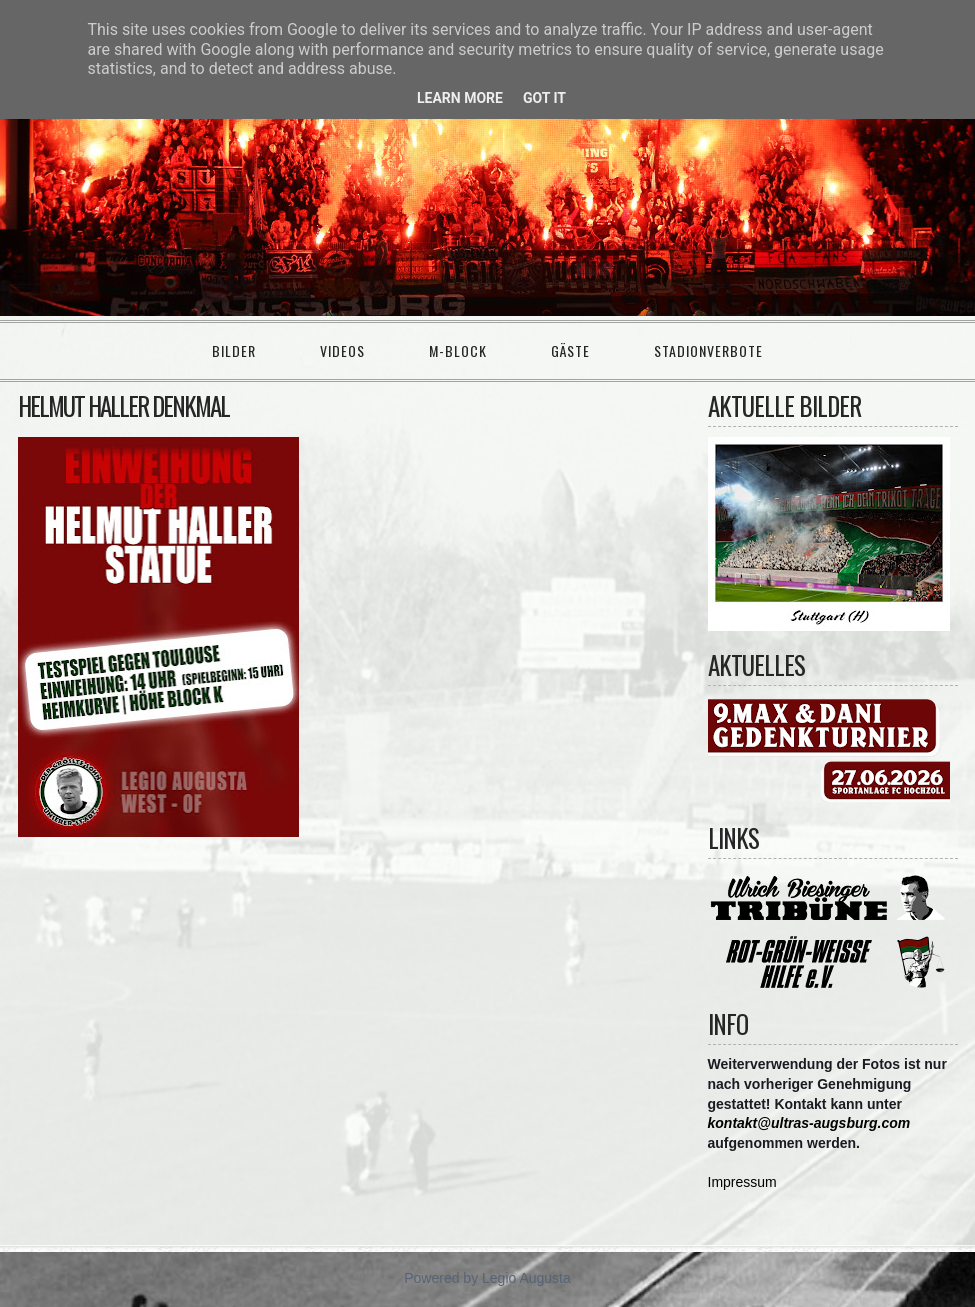 The image size is (975, 1307). What do you see at coordinates (458, 350) in the screenshot?
I see `M-Block` at bounding box center [458, 350].